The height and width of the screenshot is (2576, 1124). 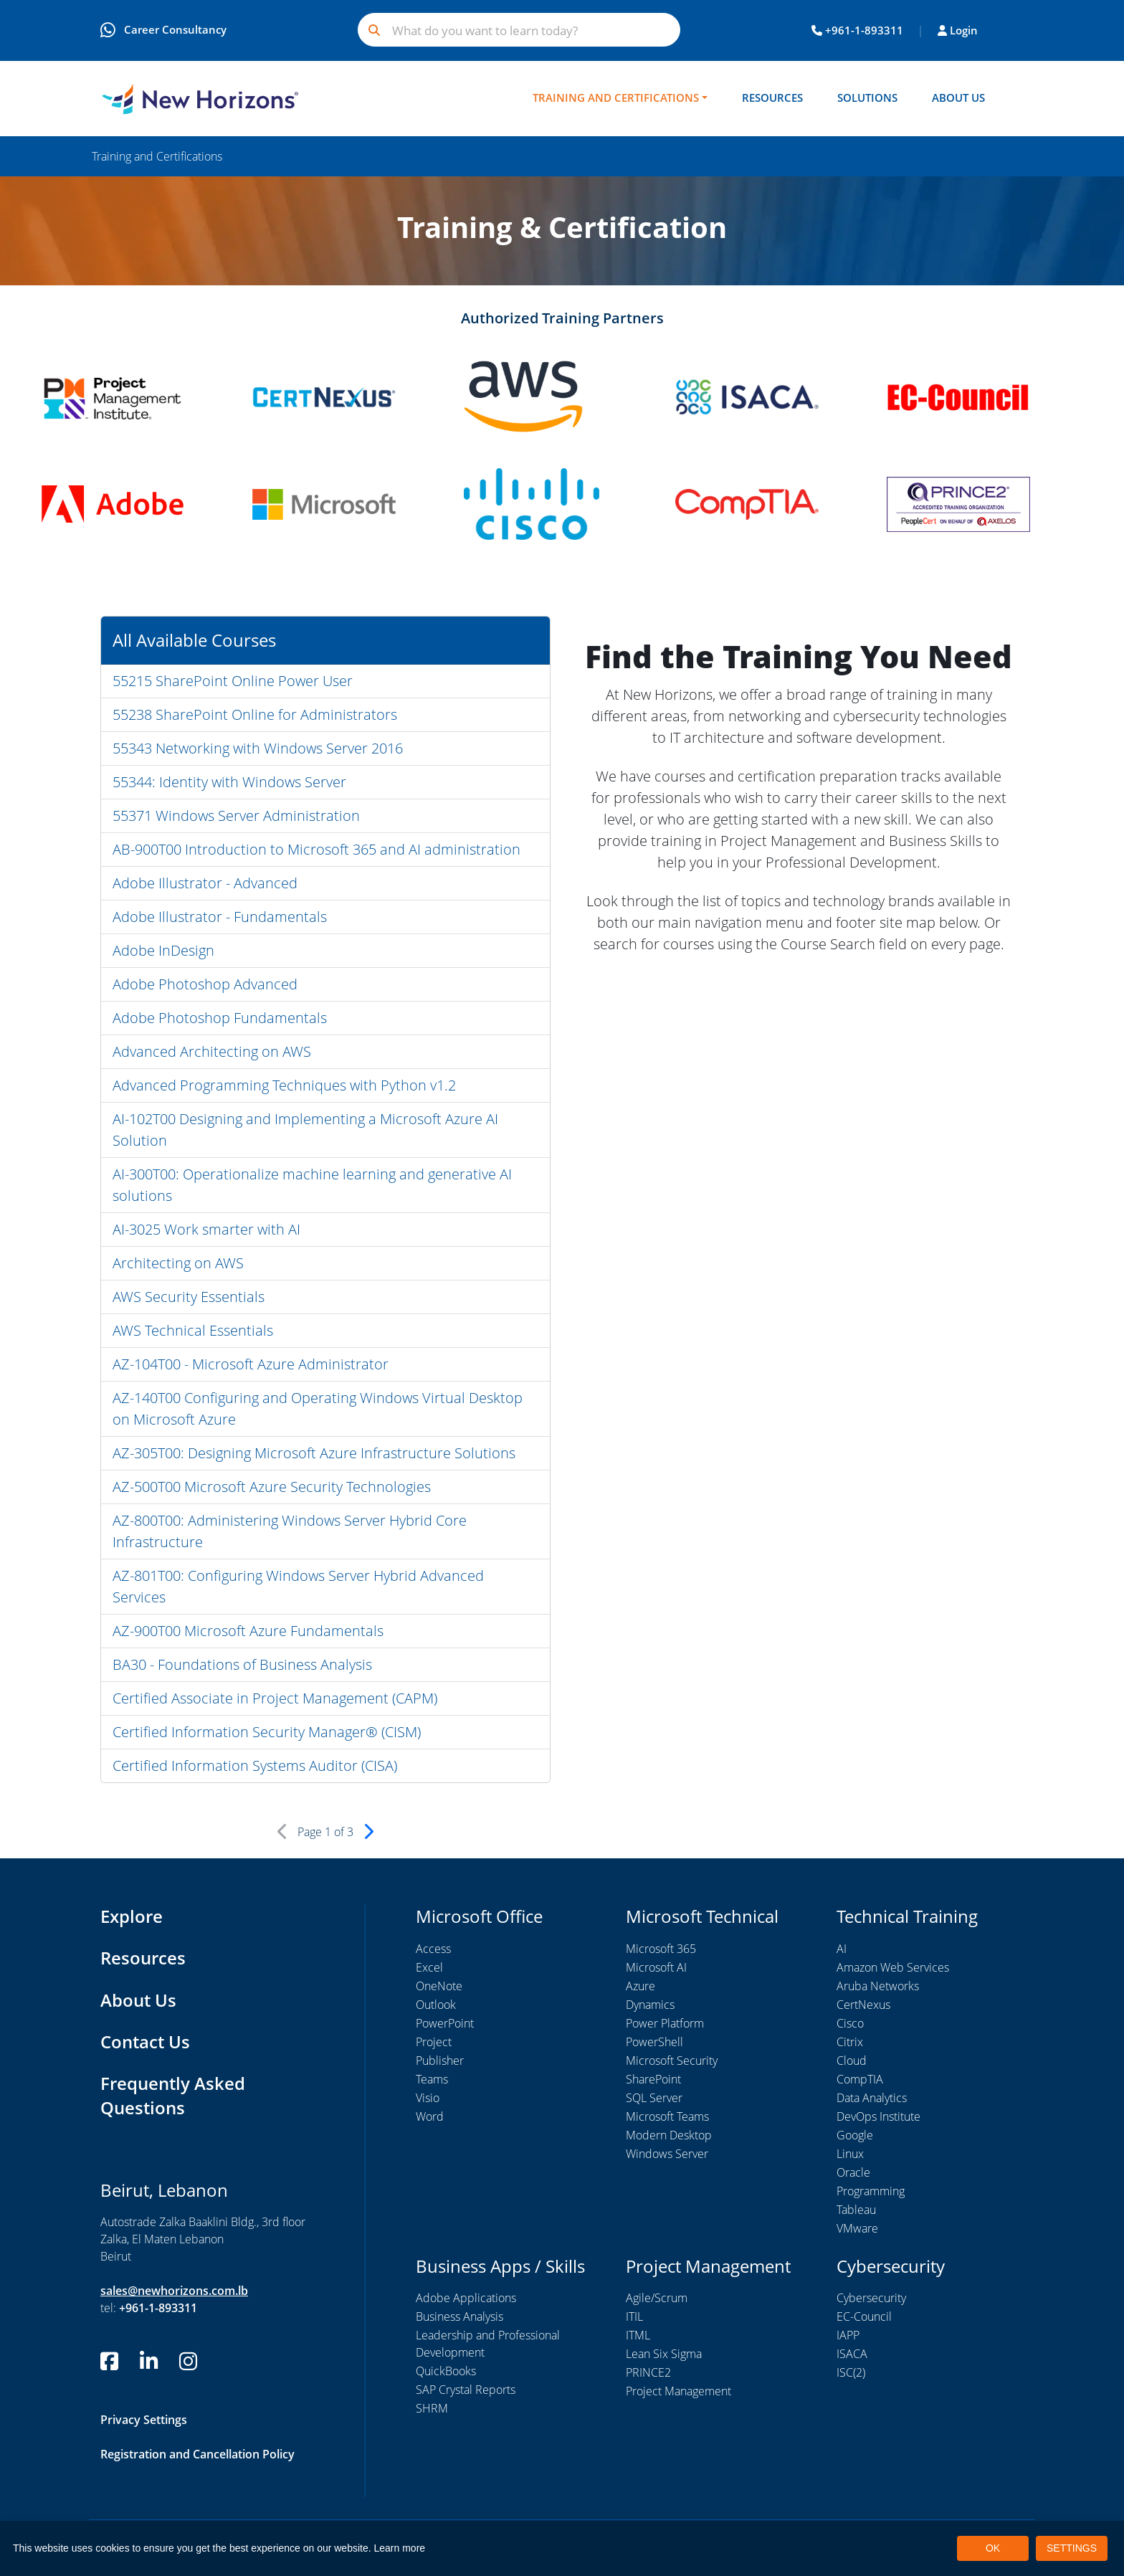 I want to click on SAP Crystal Reports, so click(x=465, y=2390).